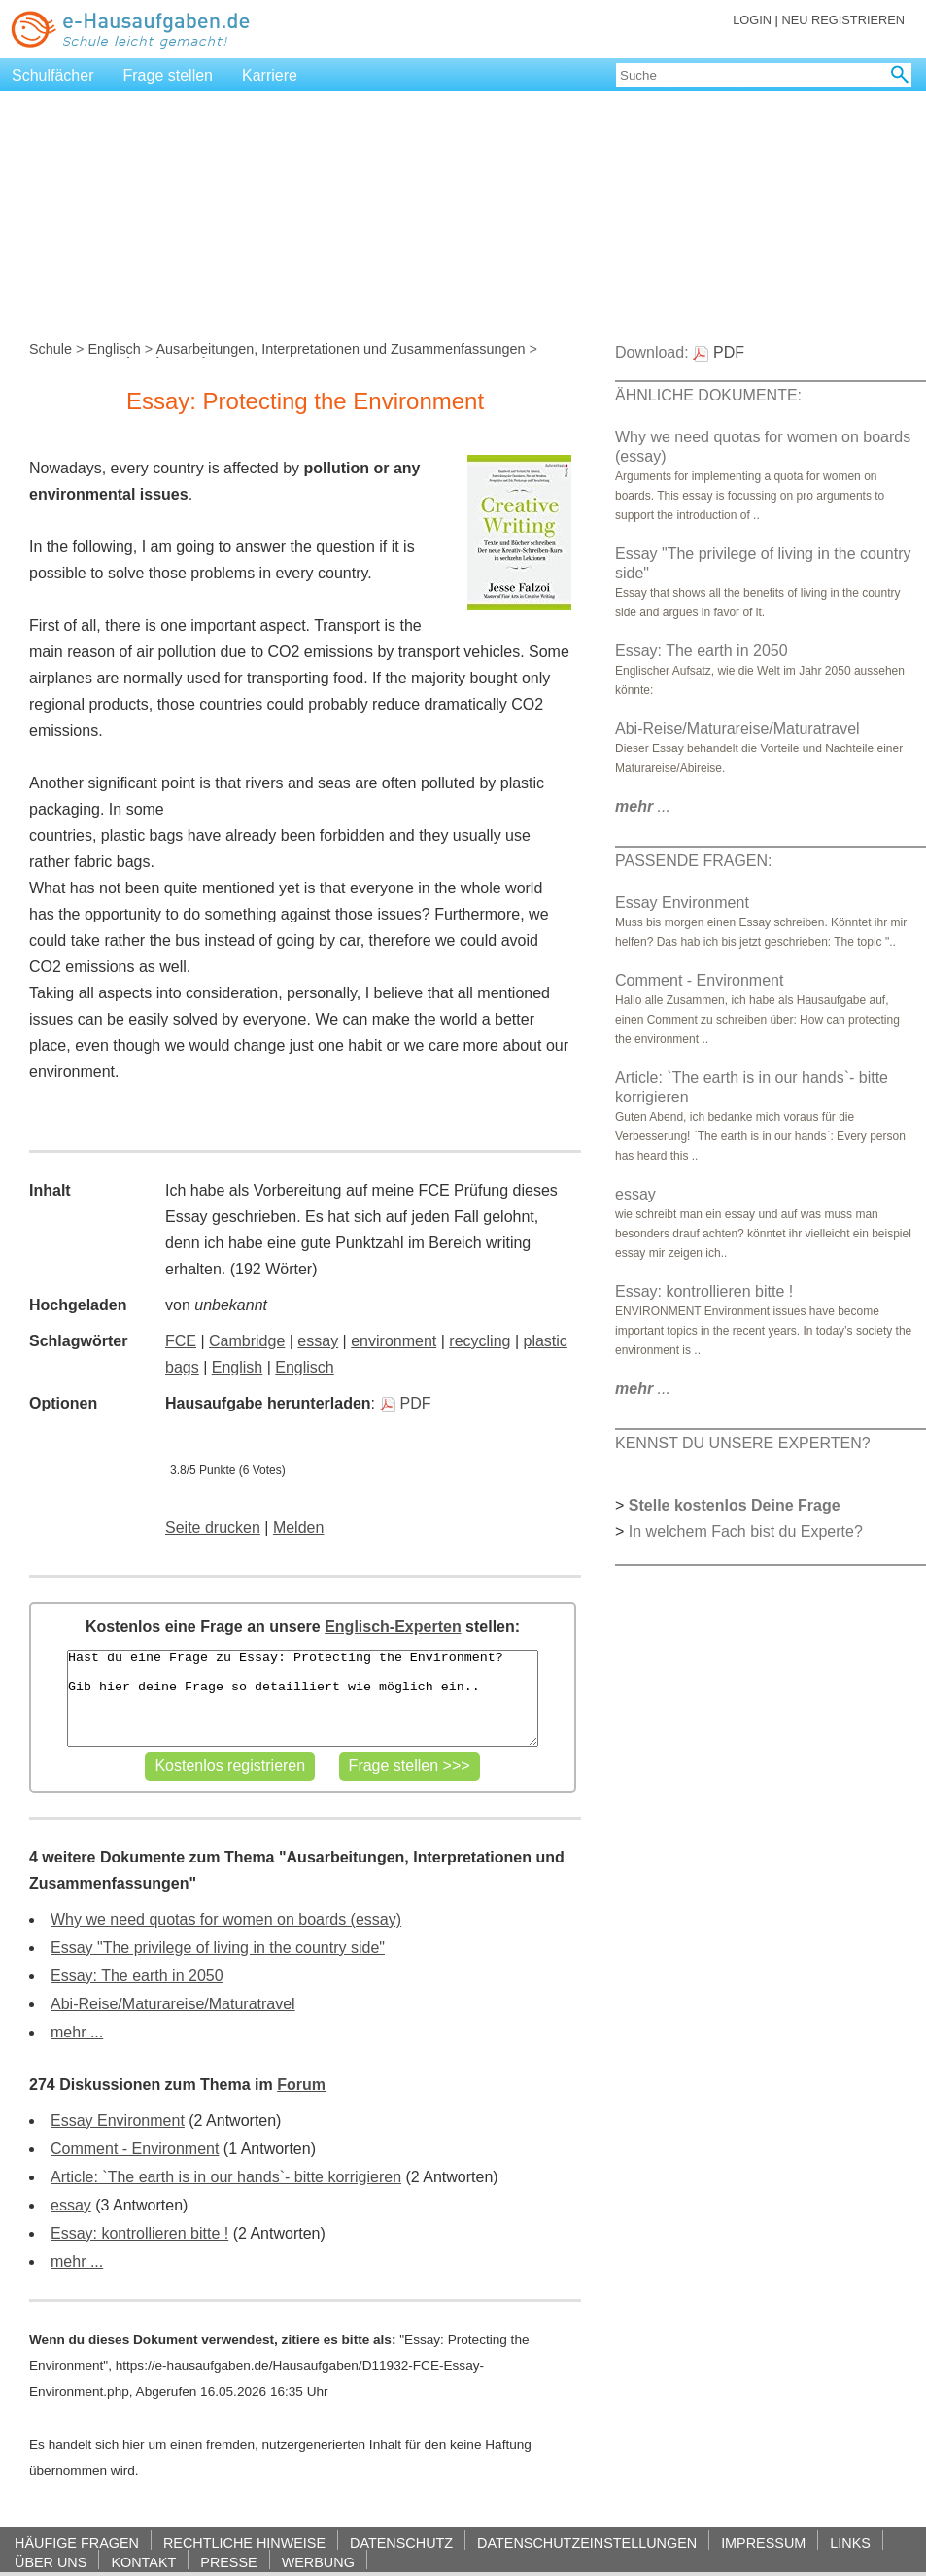 This screenshot has width=926, height=2576. What do you see at coordinates (212, 1527) in the screenshot?
I see `Seite drucken` at bounding box center [212, 1527].